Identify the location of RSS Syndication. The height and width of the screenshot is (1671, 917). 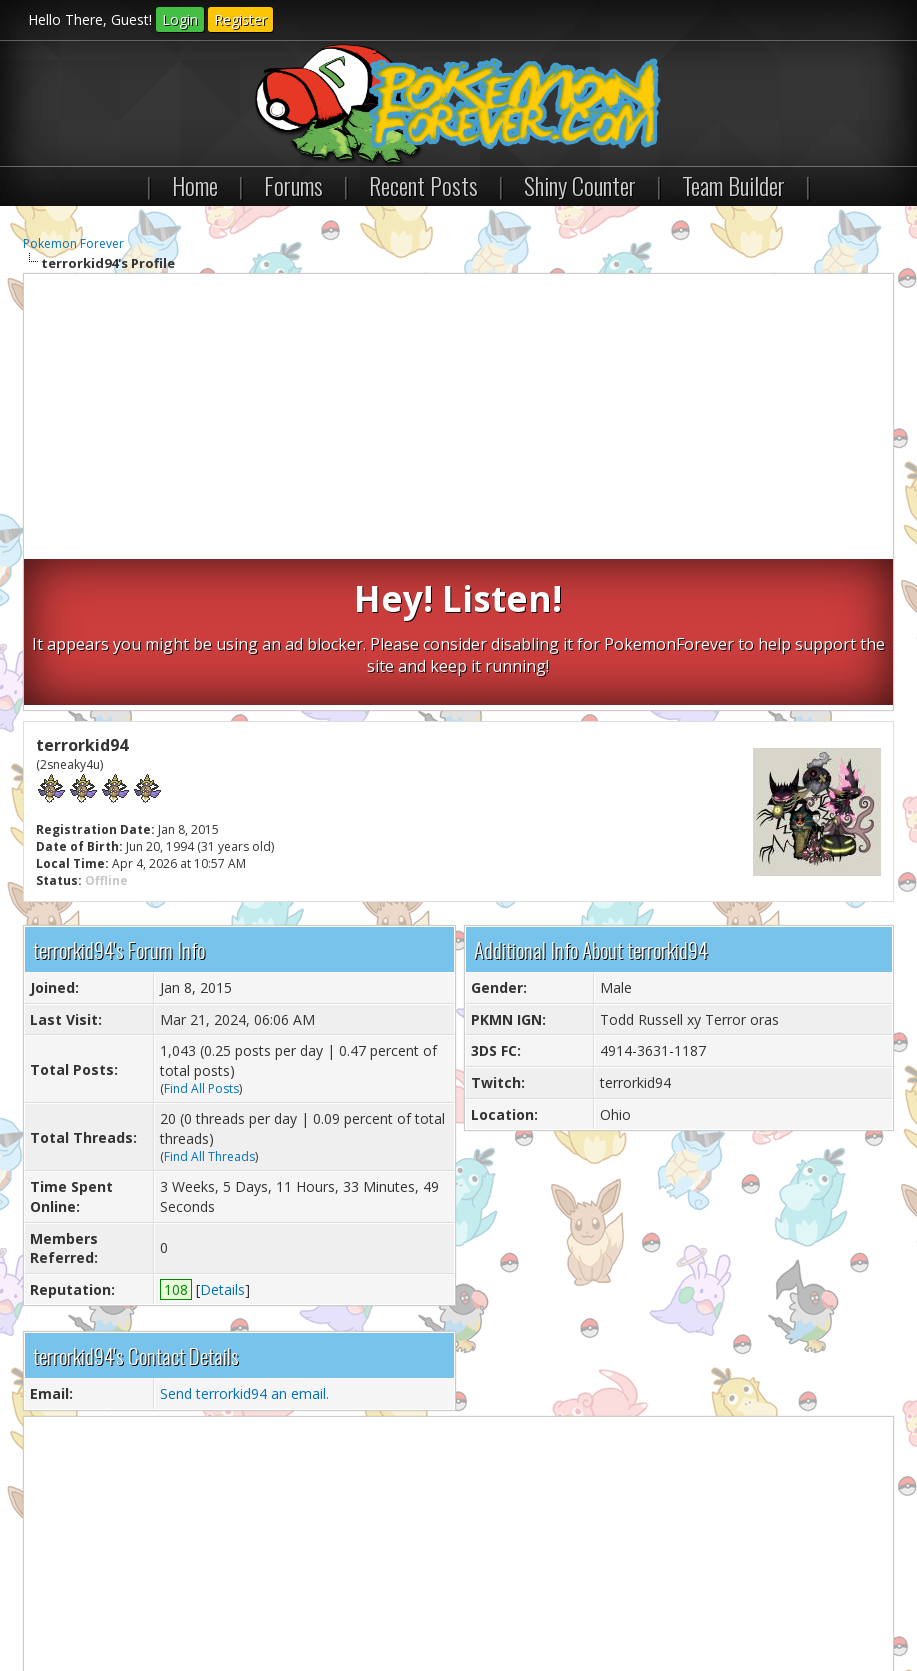
(478, 1599).